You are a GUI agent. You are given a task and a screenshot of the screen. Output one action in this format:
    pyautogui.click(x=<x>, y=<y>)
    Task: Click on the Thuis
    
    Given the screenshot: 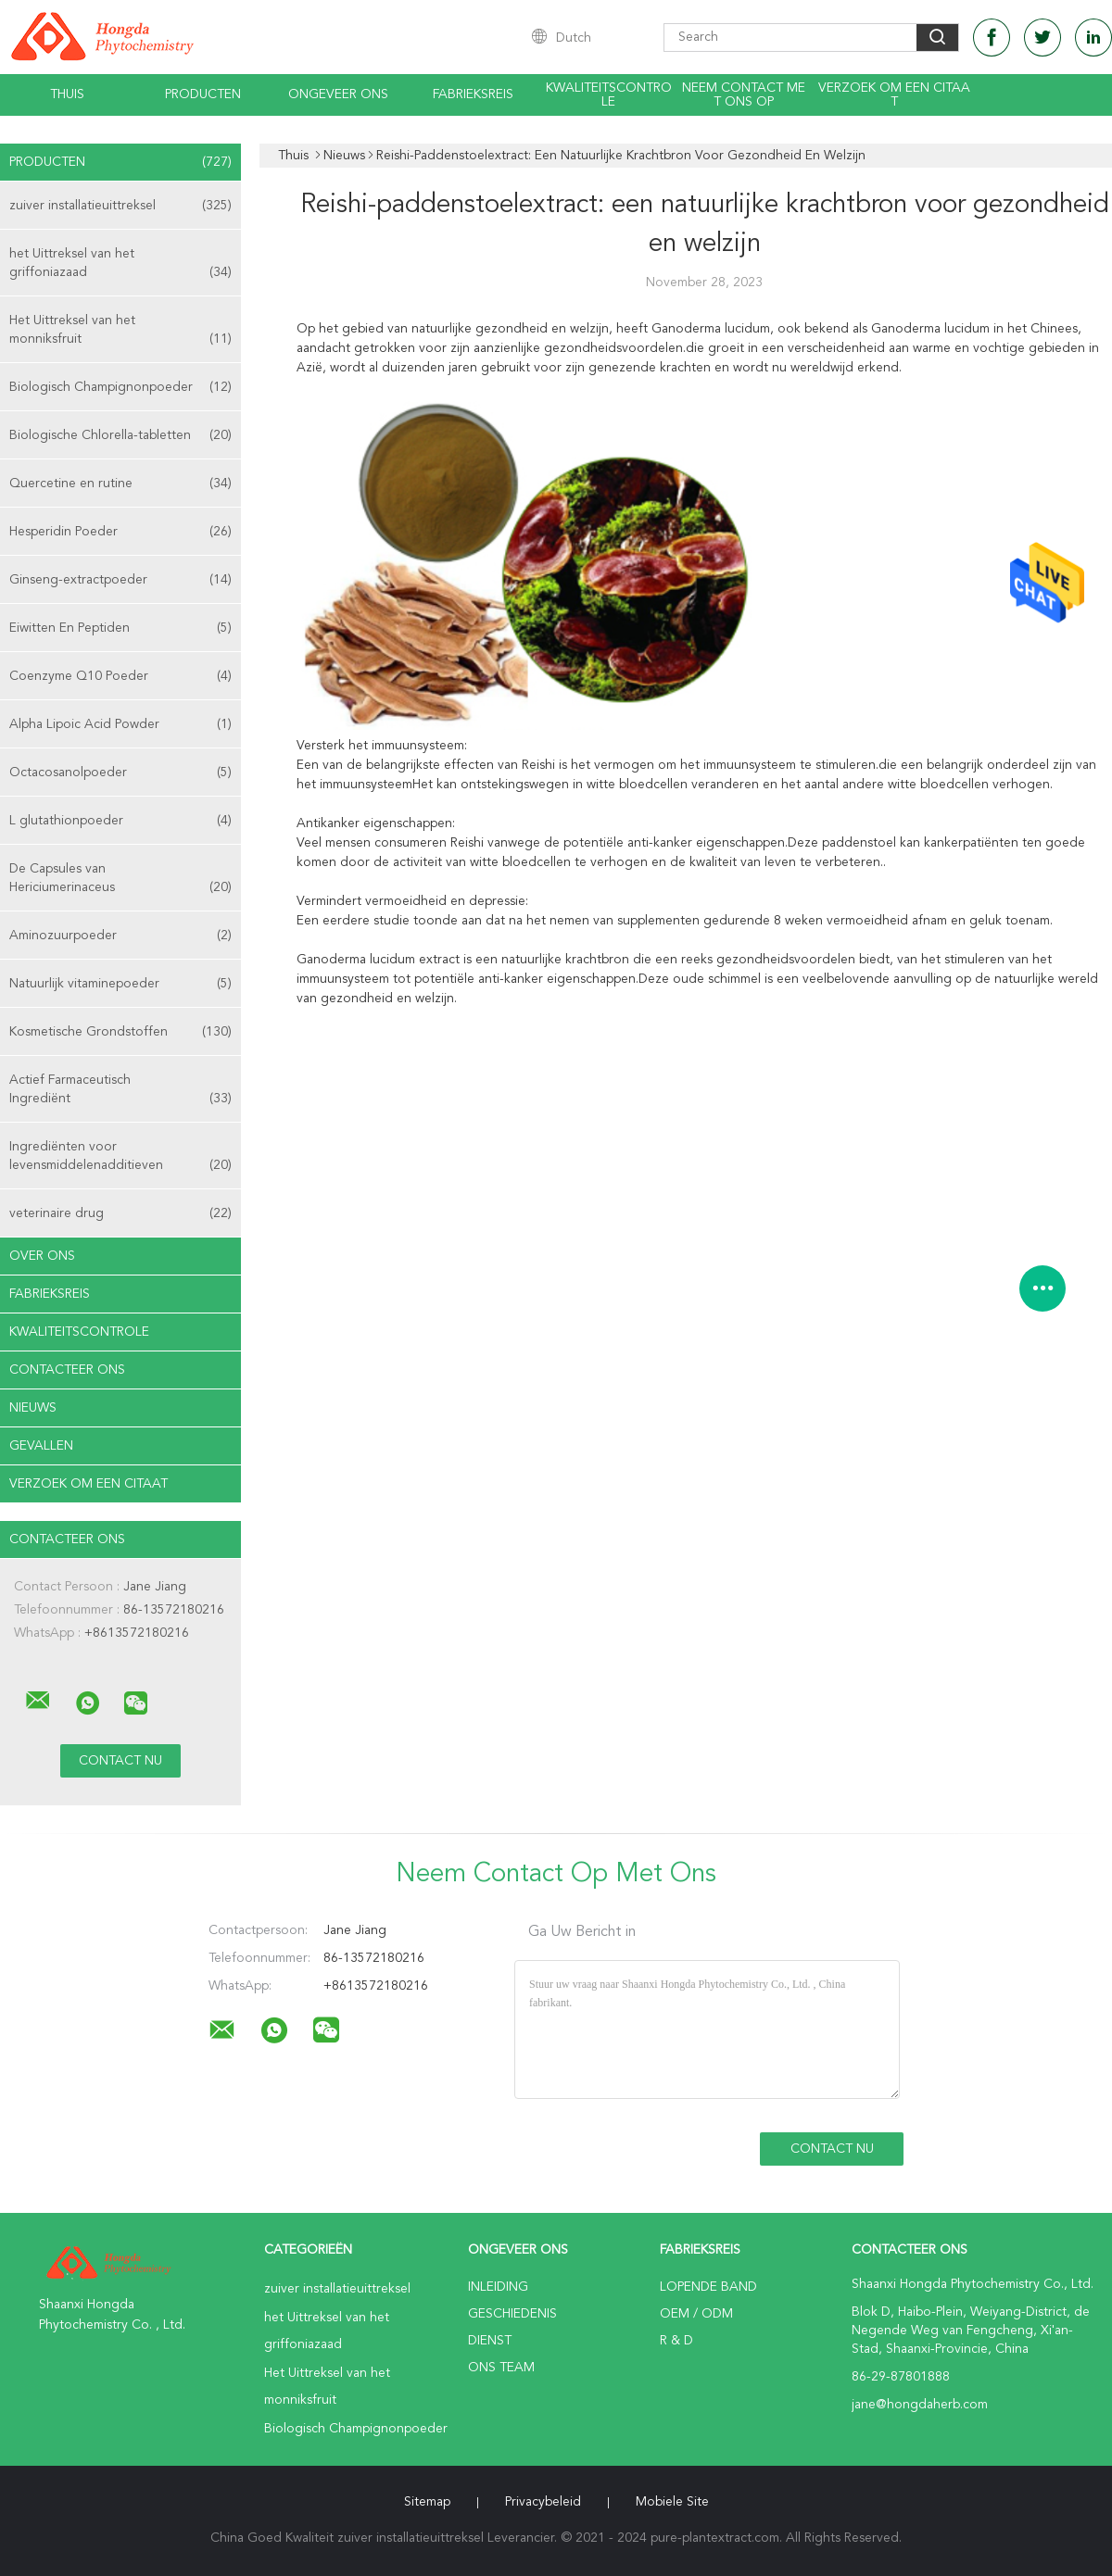 What is the action you would take?
    pyautogui.click(x=67, y=94)
    